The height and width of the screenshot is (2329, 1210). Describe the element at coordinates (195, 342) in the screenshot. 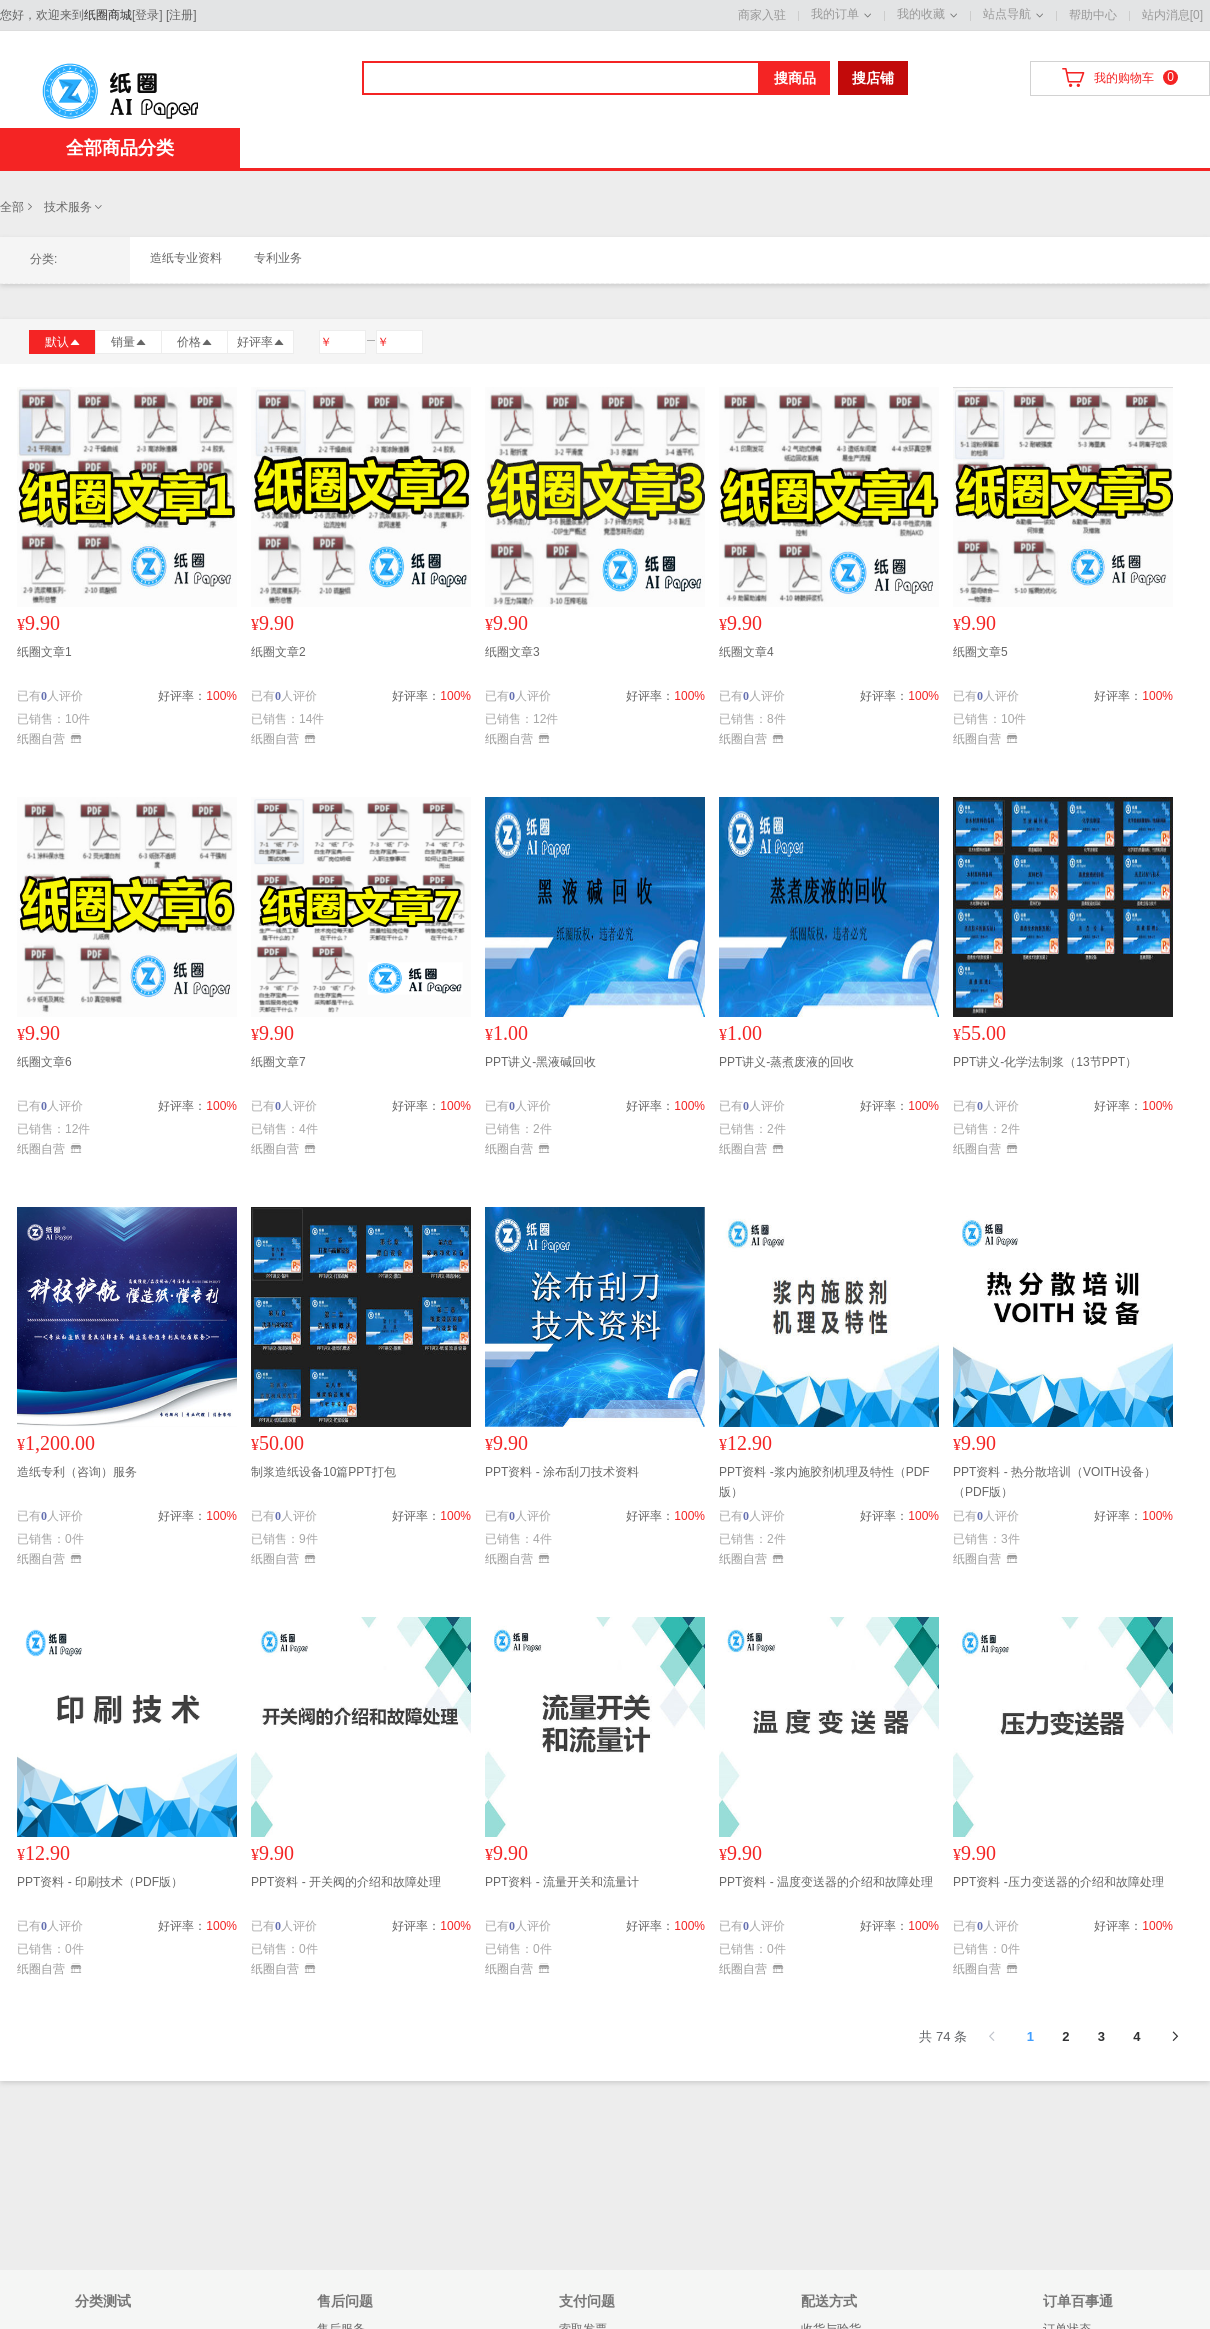

I see `价格` at that location.